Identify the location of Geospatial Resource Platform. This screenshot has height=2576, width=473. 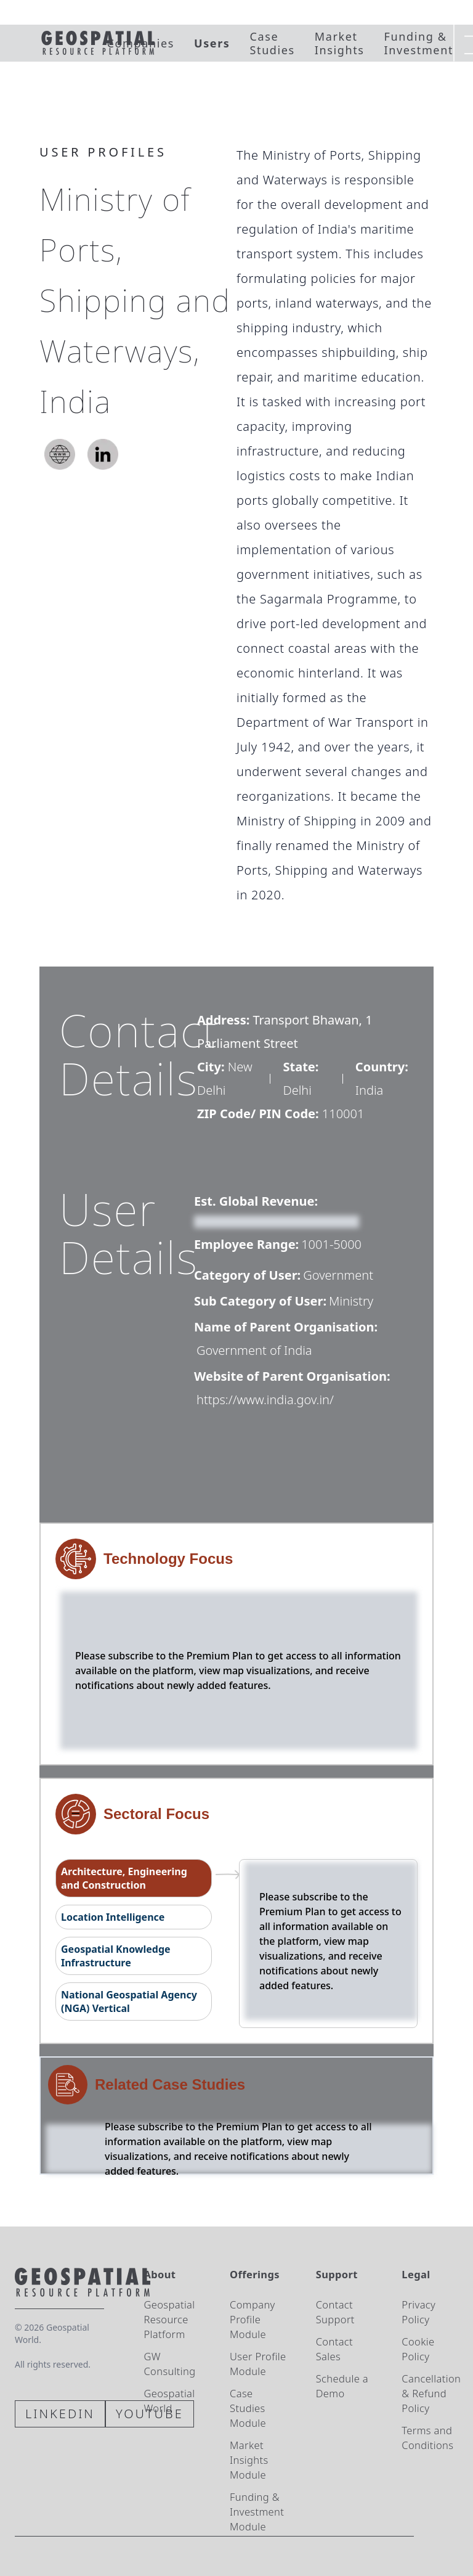
(169, 2319).